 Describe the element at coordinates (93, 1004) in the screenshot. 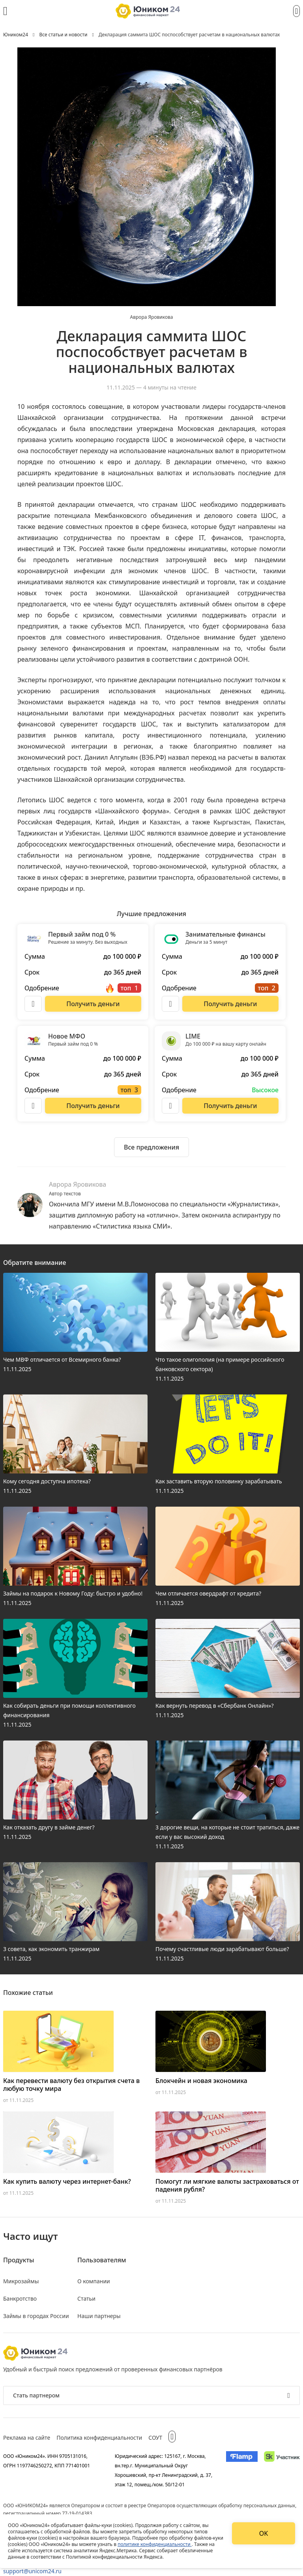

I see `[Перейти на сайт Первый займ под 0 %]` at that location.